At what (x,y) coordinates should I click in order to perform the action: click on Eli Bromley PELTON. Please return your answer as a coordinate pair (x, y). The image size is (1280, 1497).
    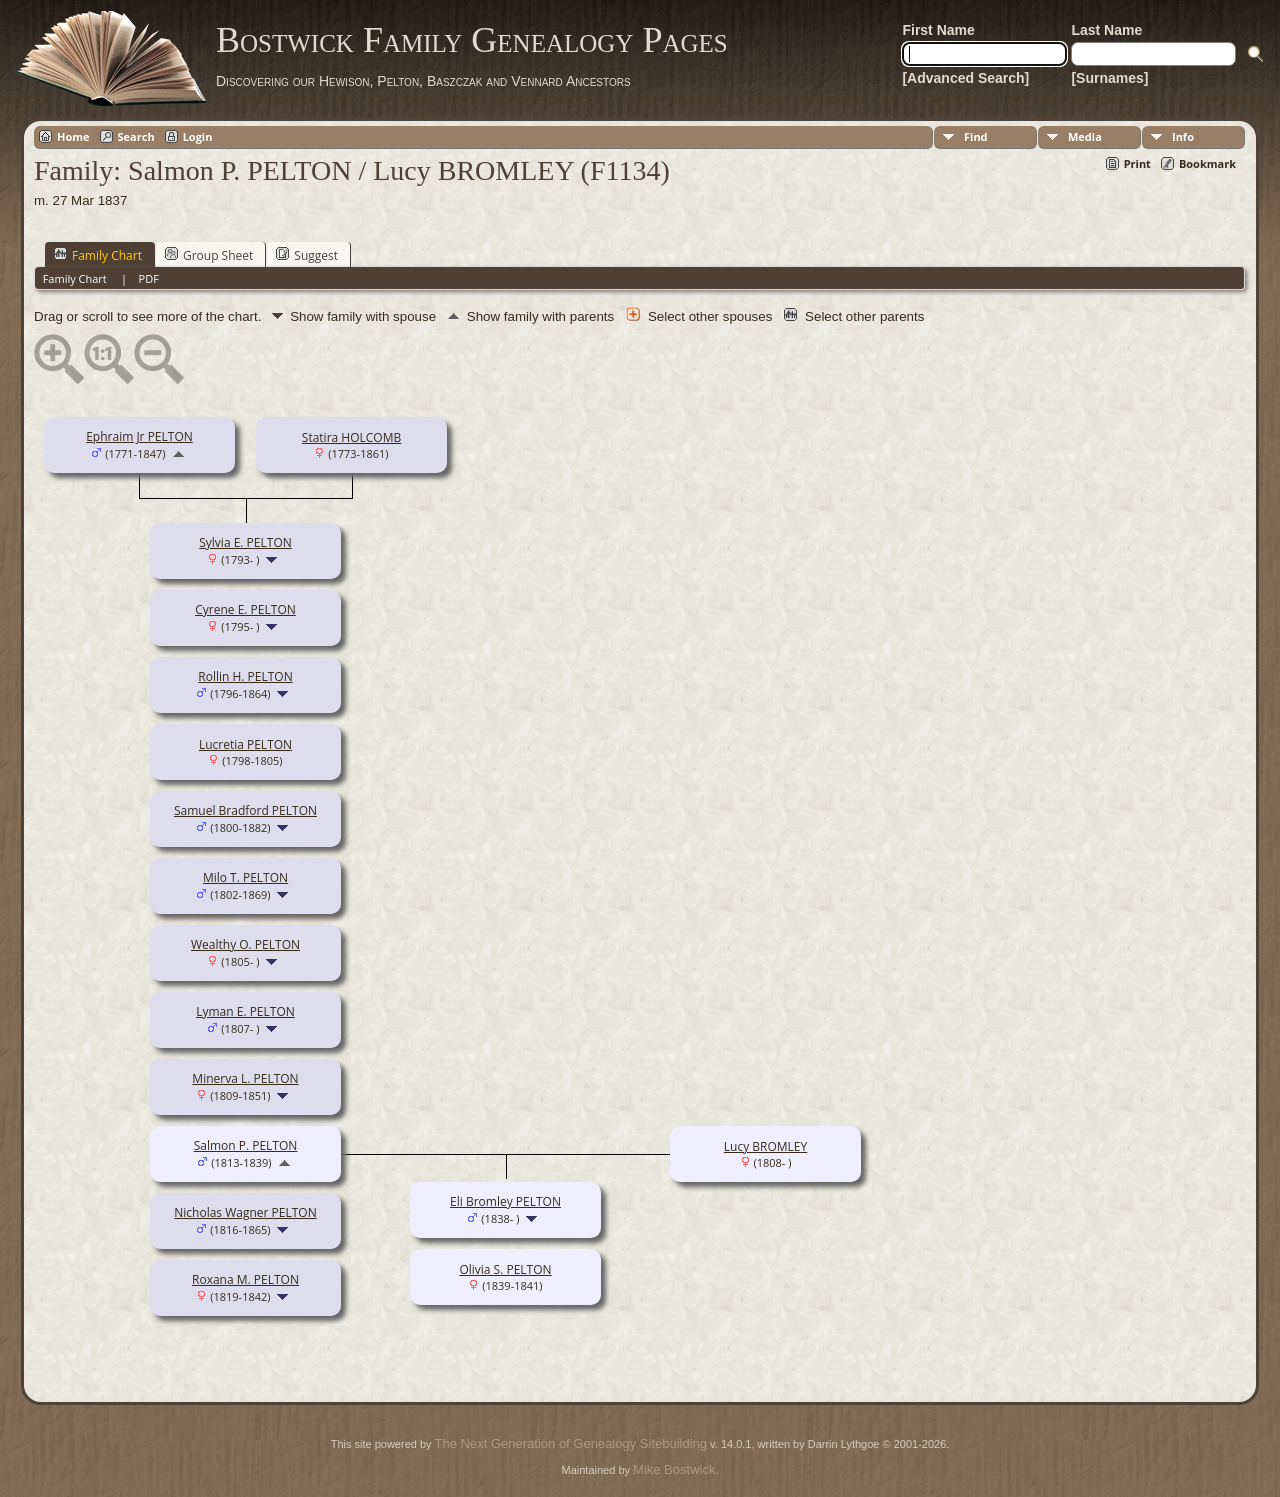
    Looking at the image, I should click on (505, 1201).